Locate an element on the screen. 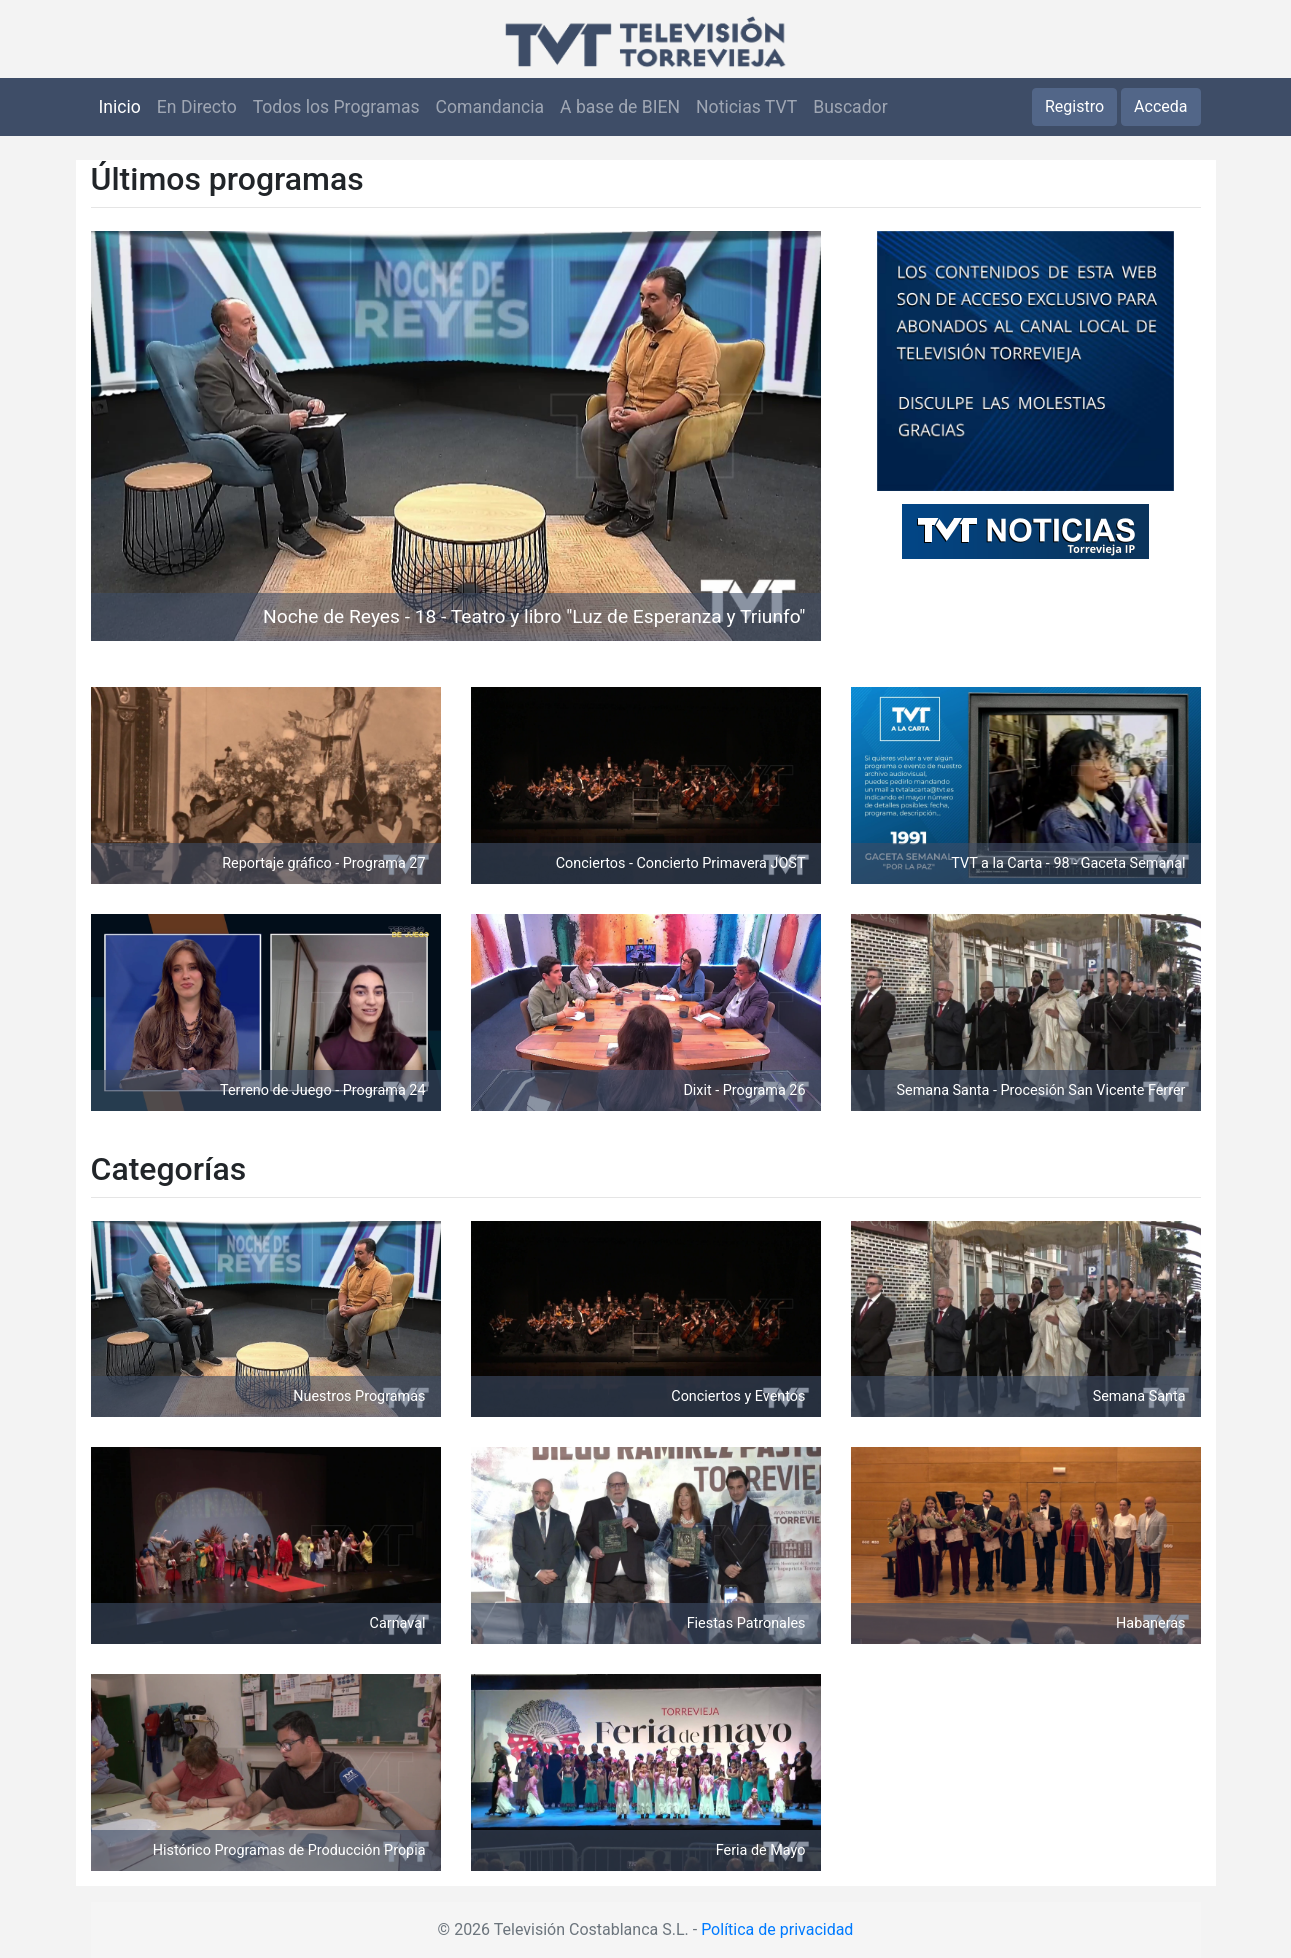  Política de privacidad is located at coordinates (777, 1929).